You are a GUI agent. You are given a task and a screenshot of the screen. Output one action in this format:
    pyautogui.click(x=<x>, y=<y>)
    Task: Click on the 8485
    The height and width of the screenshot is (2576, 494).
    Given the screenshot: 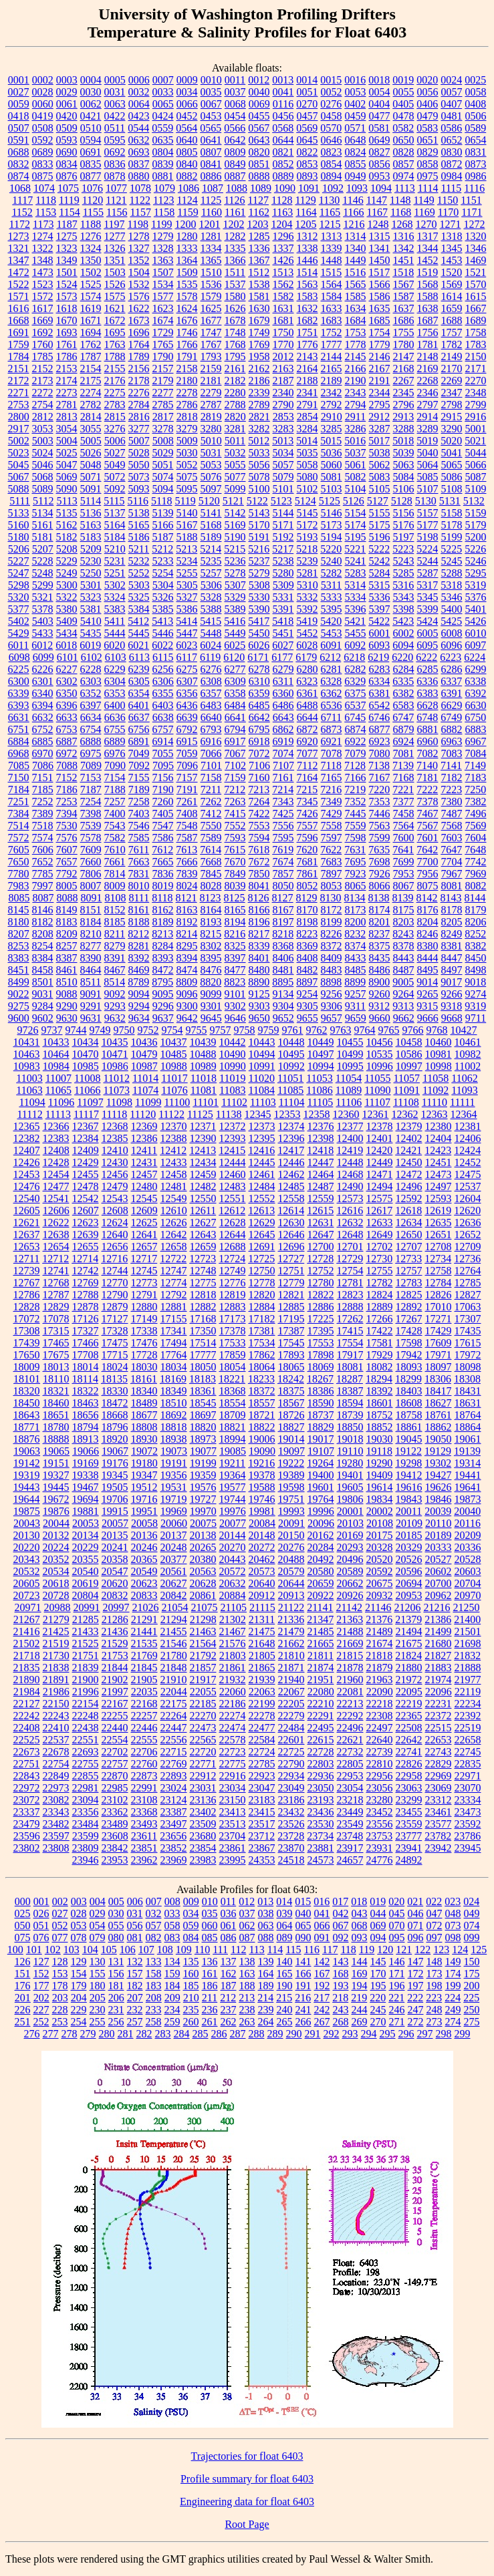 What is the action you would take?
    pyautogui.click(x=355, y=970)
    